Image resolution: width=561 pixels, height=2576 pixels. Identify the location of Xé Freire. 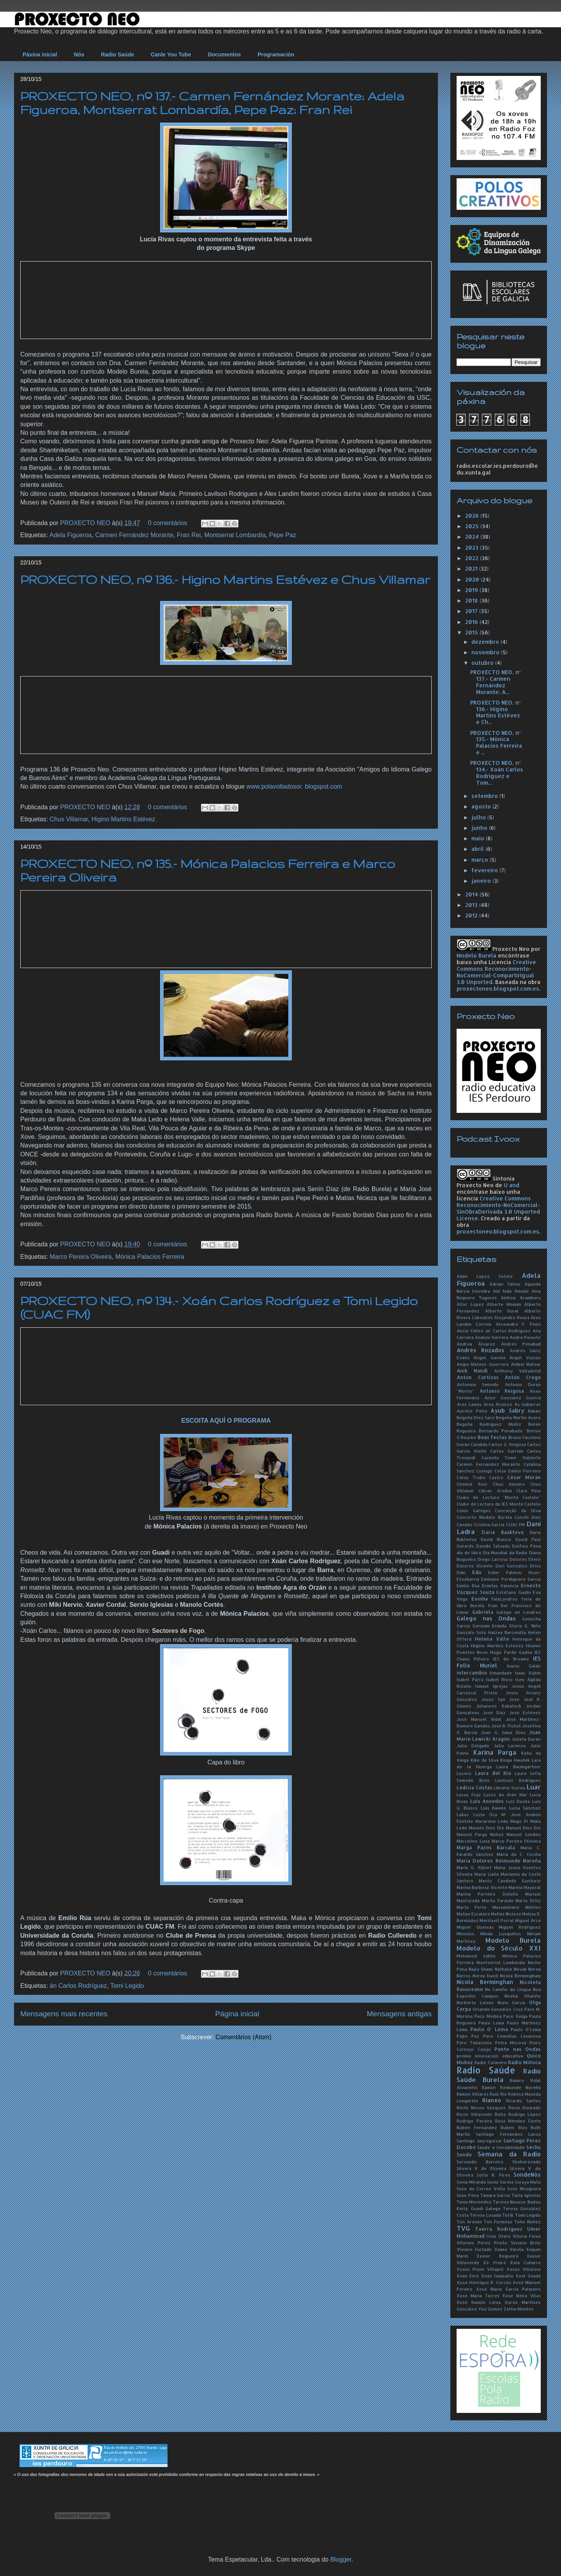
(494, 2262).